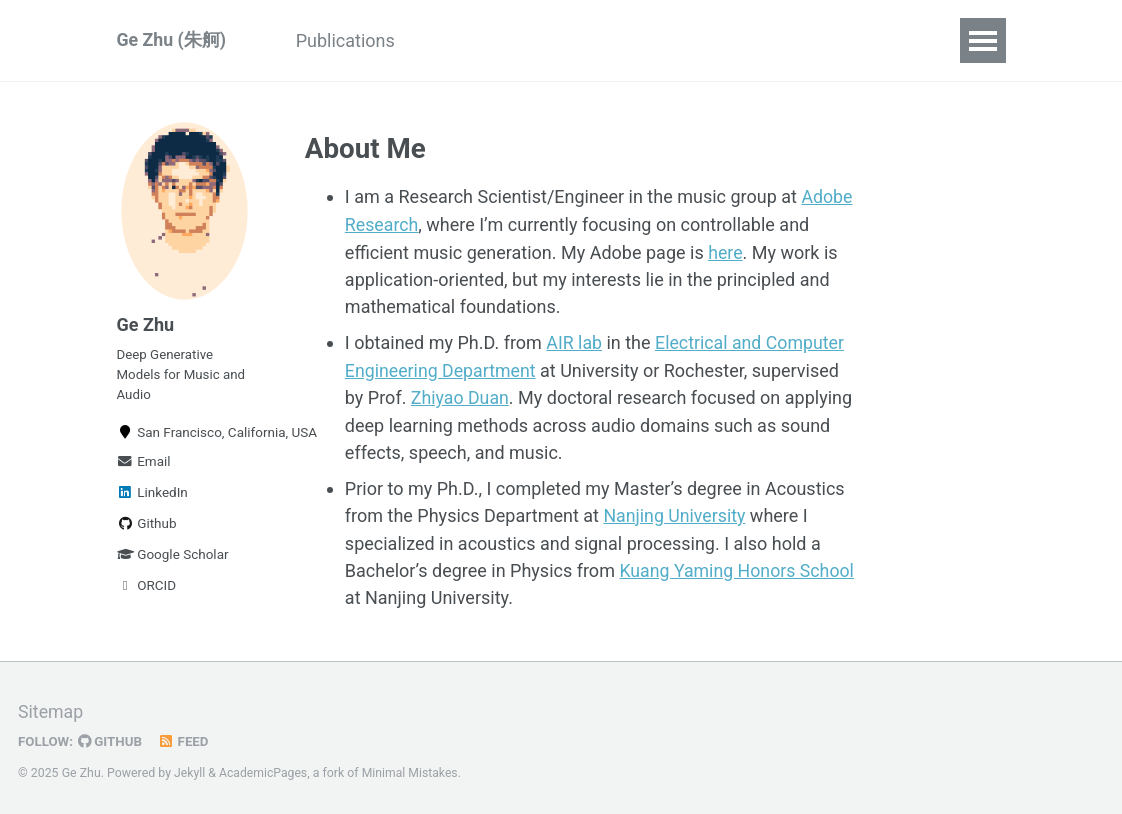 The width and height of the screenshot is (1122, 814). Describe the element at coordinates (185, 737) in the screenshot. I see `Feed` at that location.